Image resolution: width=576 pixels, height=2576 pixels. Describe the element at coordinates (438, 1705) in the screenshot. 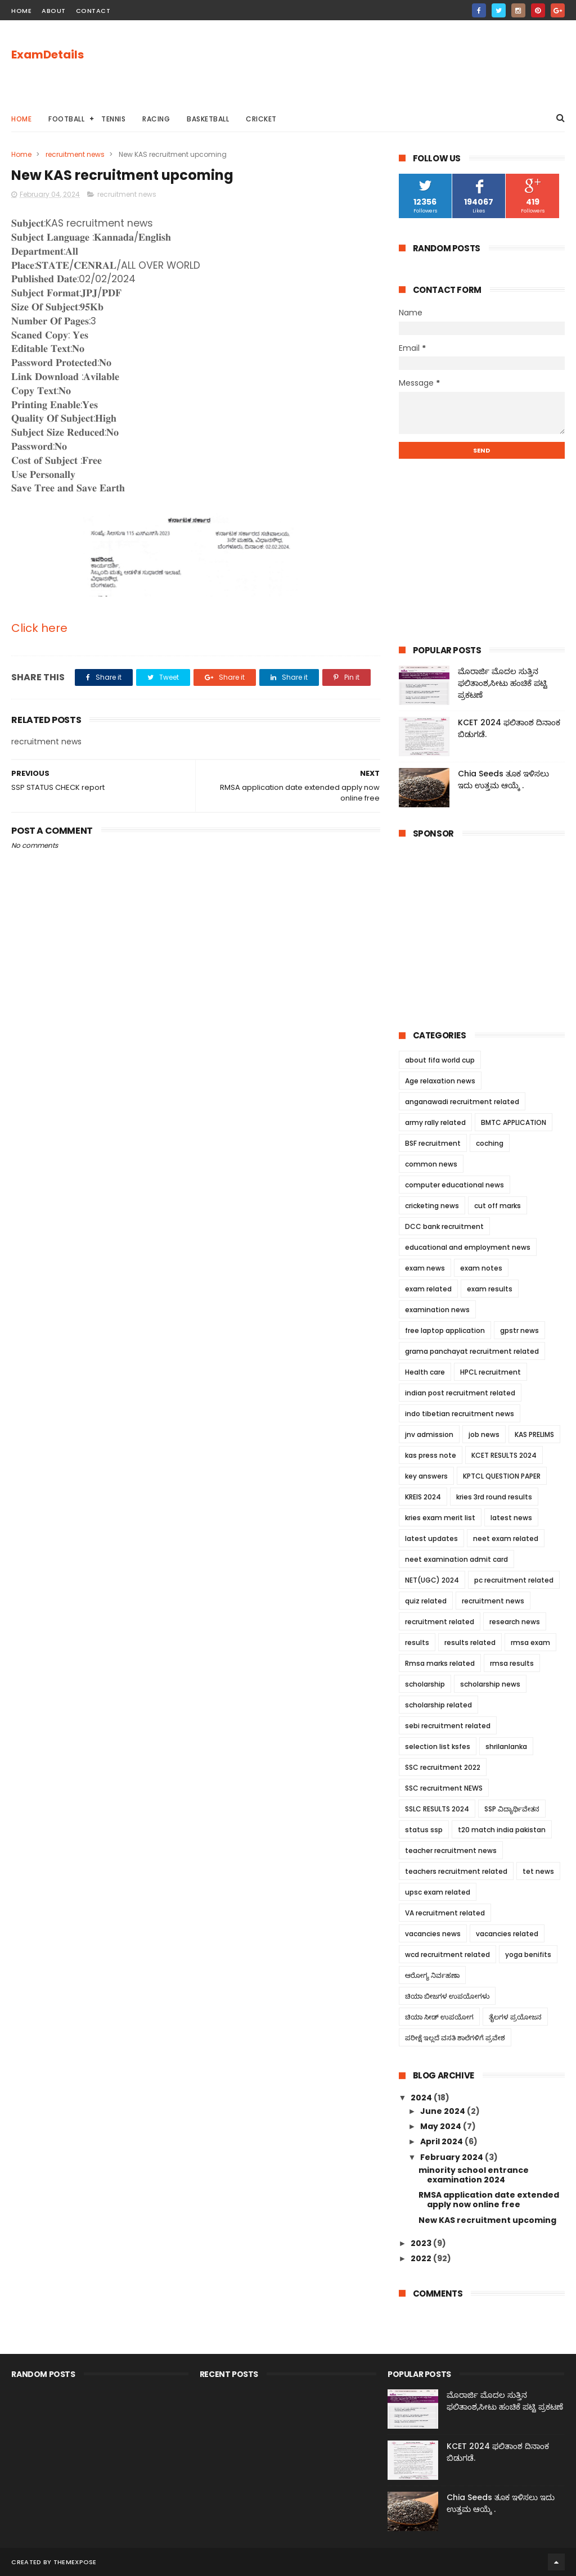

I see `scholarship related` at that location.